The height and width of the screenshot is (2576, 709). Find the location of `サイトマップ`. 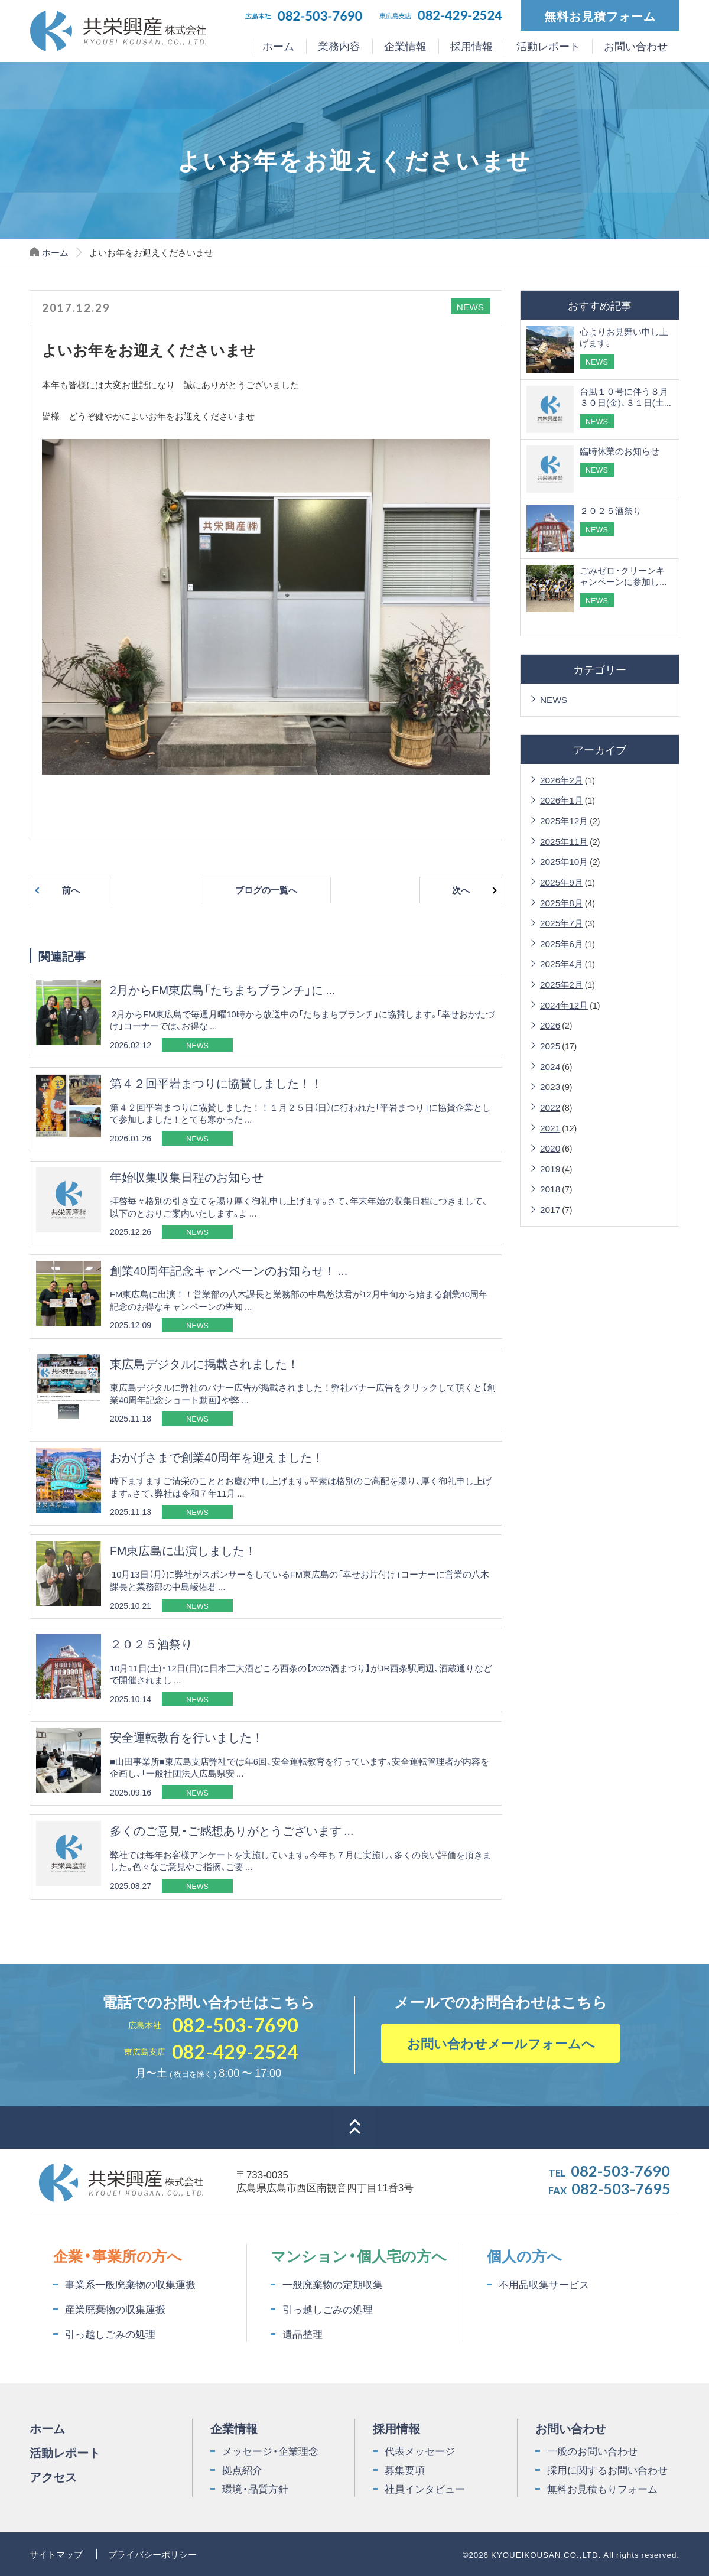

サイトマップ is located at coordinates (56, 2554).